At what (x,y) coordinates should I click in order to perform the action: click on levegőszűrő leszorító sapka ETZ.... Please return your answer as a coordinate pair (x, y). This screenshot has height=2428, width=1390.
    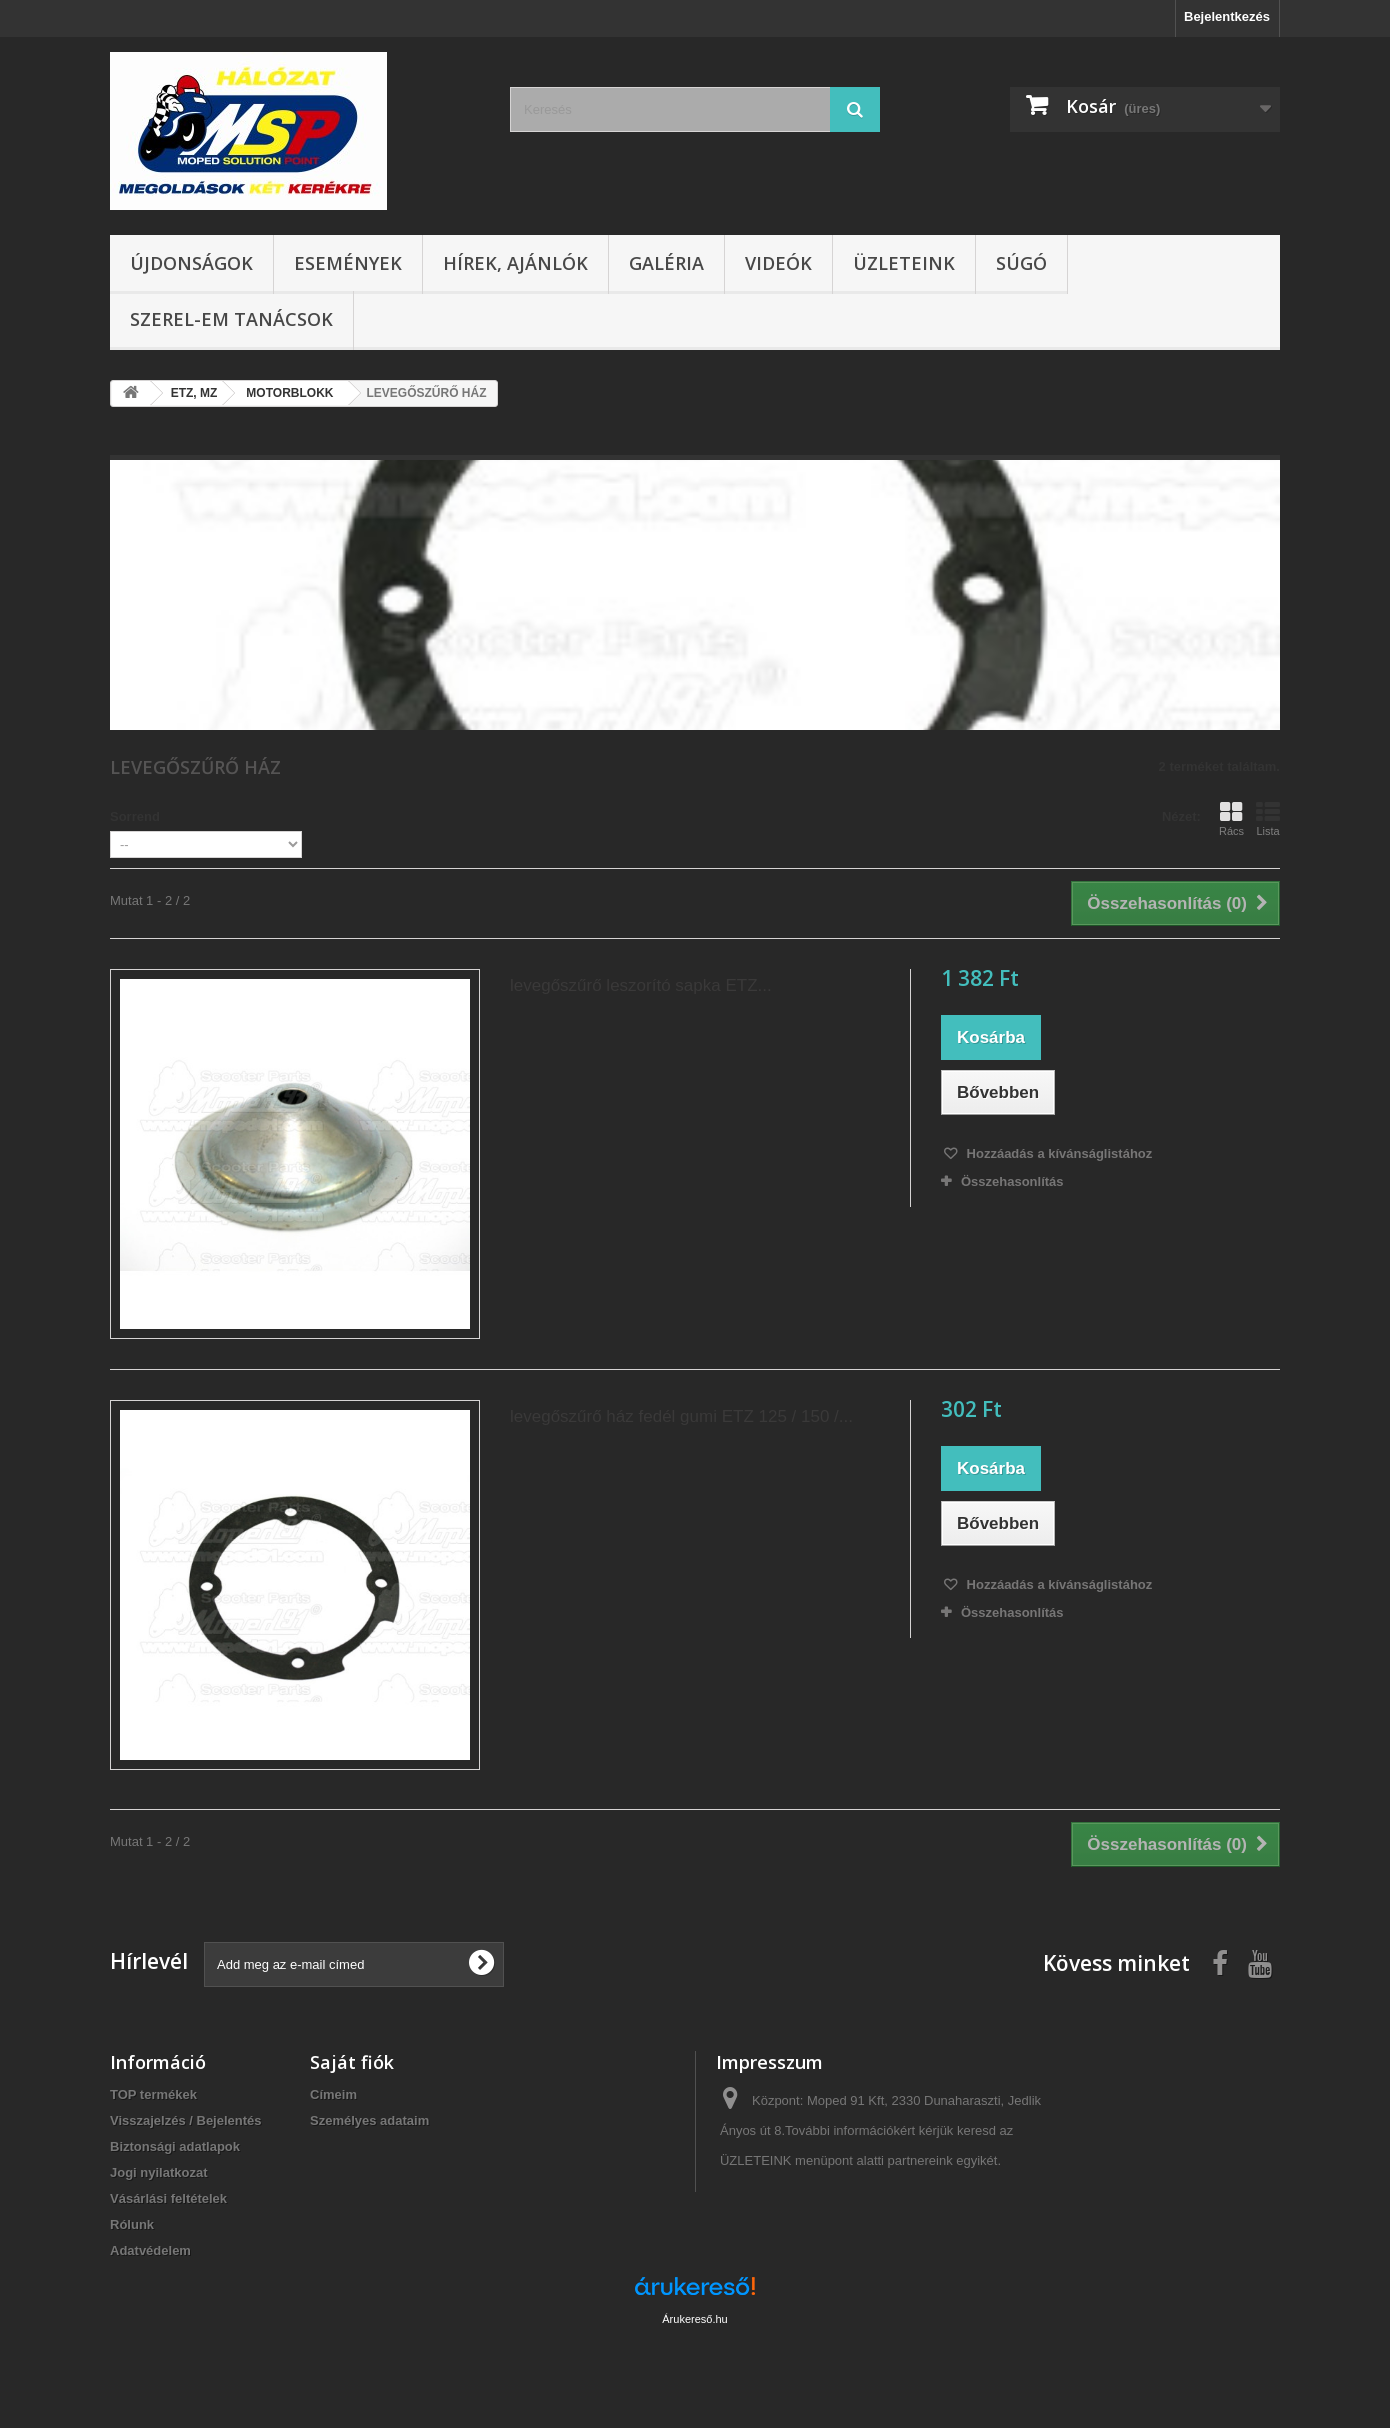
    Looking at the image, I should click on (641, 985).